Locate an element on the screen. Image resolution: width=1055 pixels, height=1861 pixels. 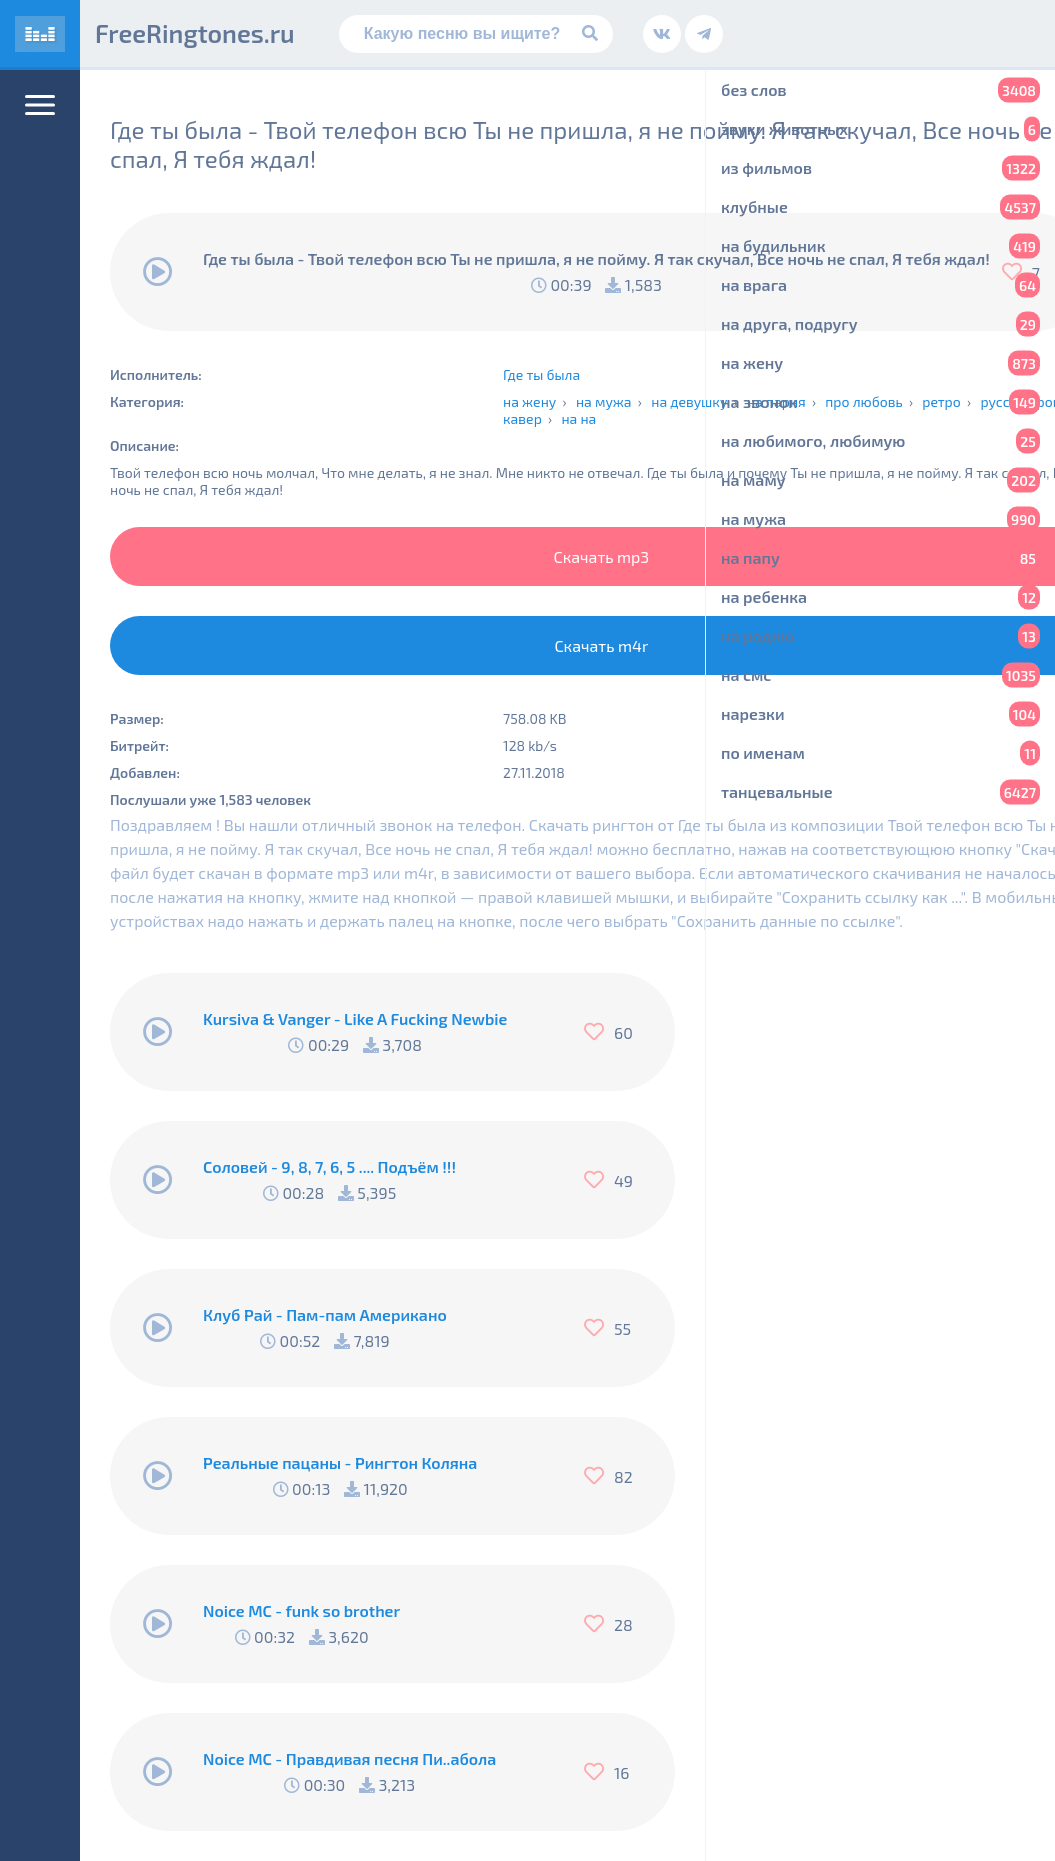
кавер is located at coordinates (522, 418).